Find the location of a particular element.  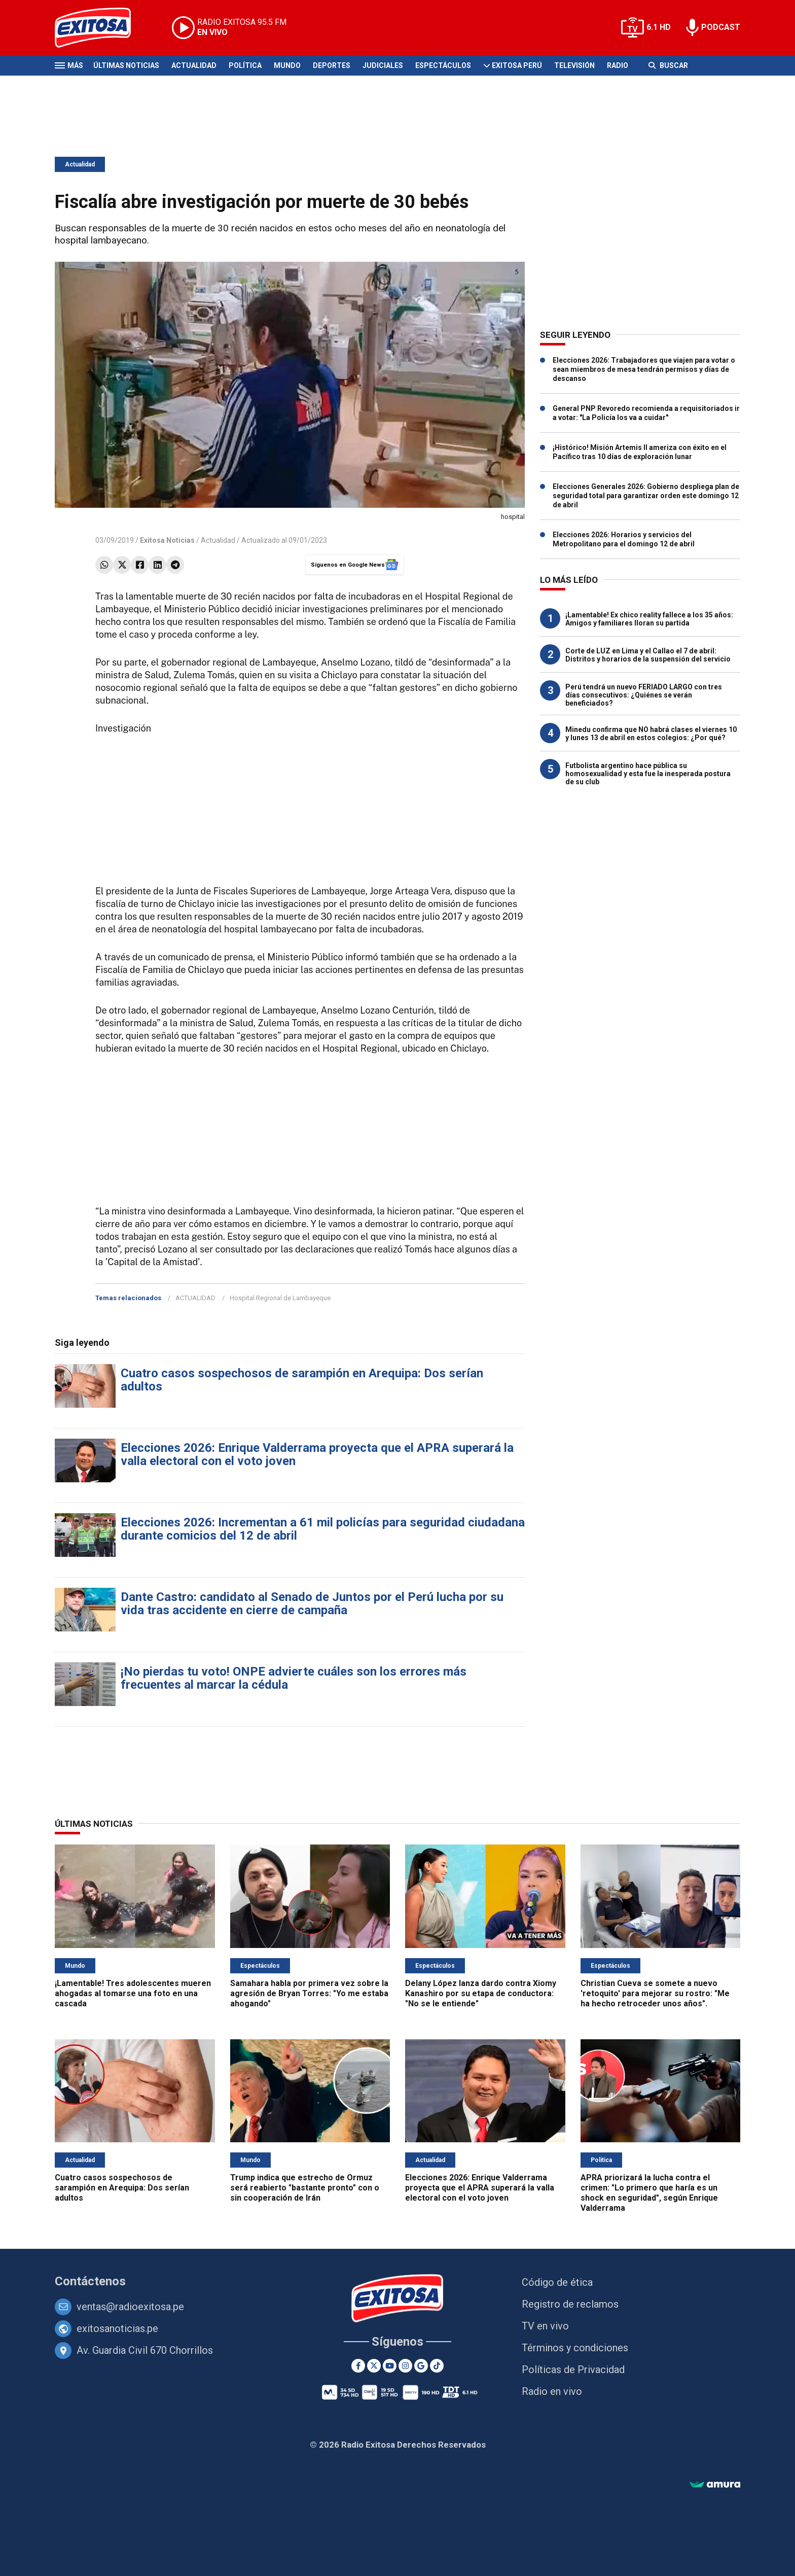

Judiciales is located at coordinates (383, 65).